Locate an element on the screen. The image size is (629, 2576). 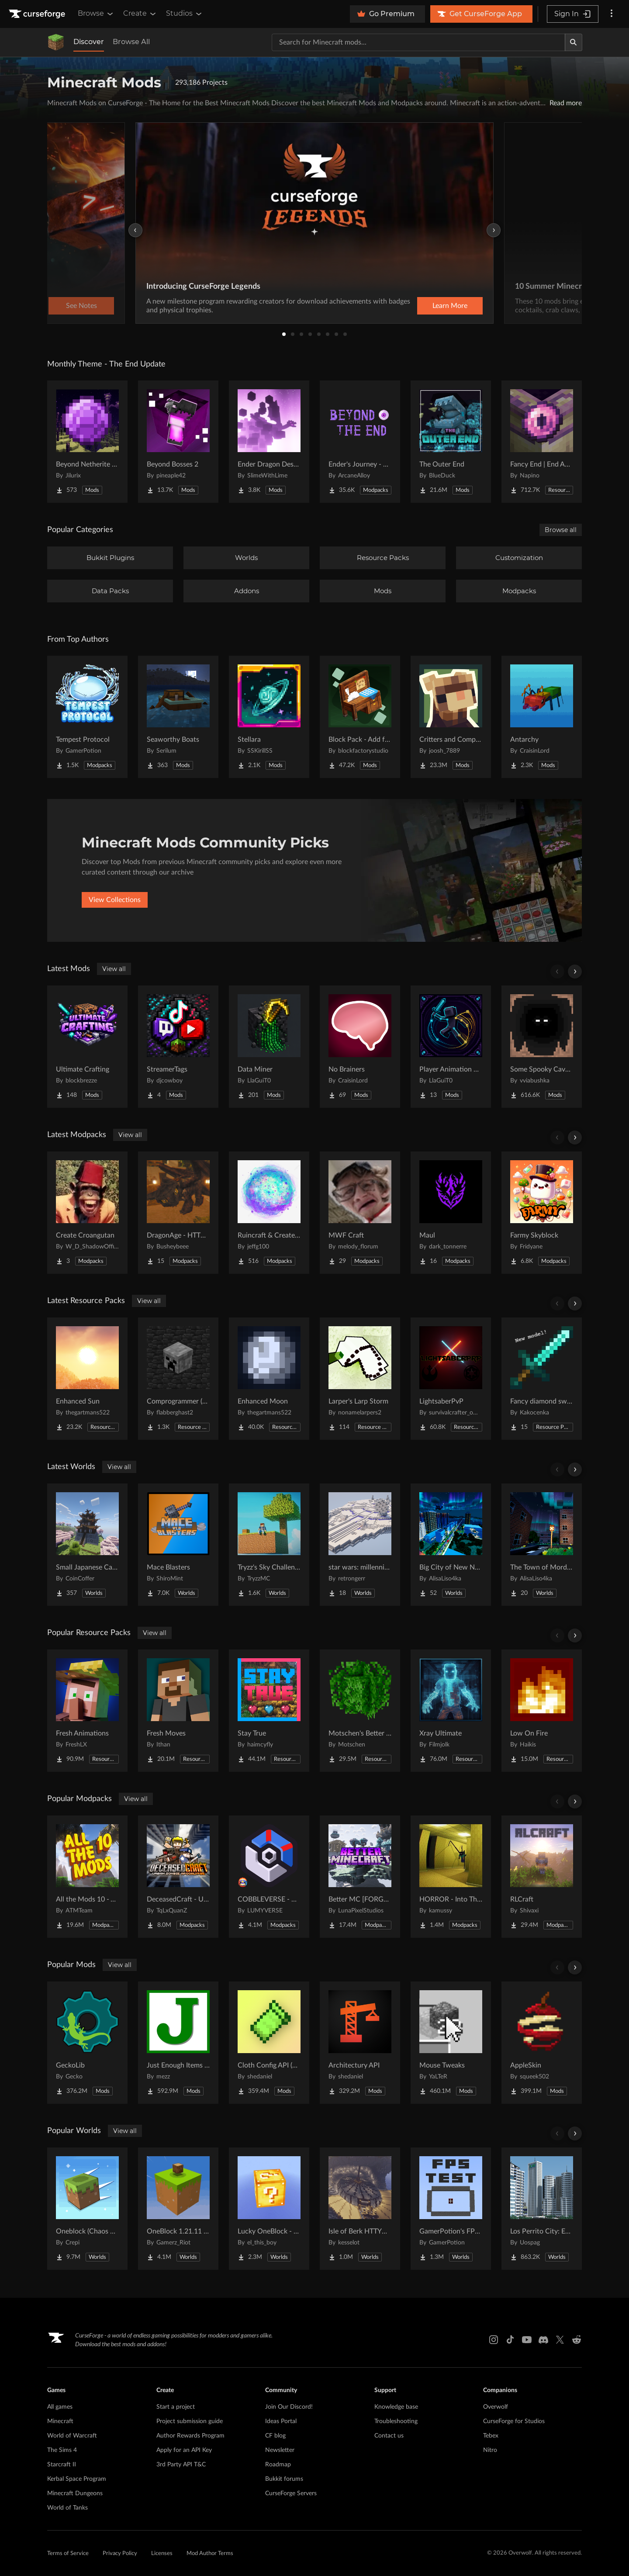
[Go to Stay True Project Page] is located at coordinates (269, 1710).